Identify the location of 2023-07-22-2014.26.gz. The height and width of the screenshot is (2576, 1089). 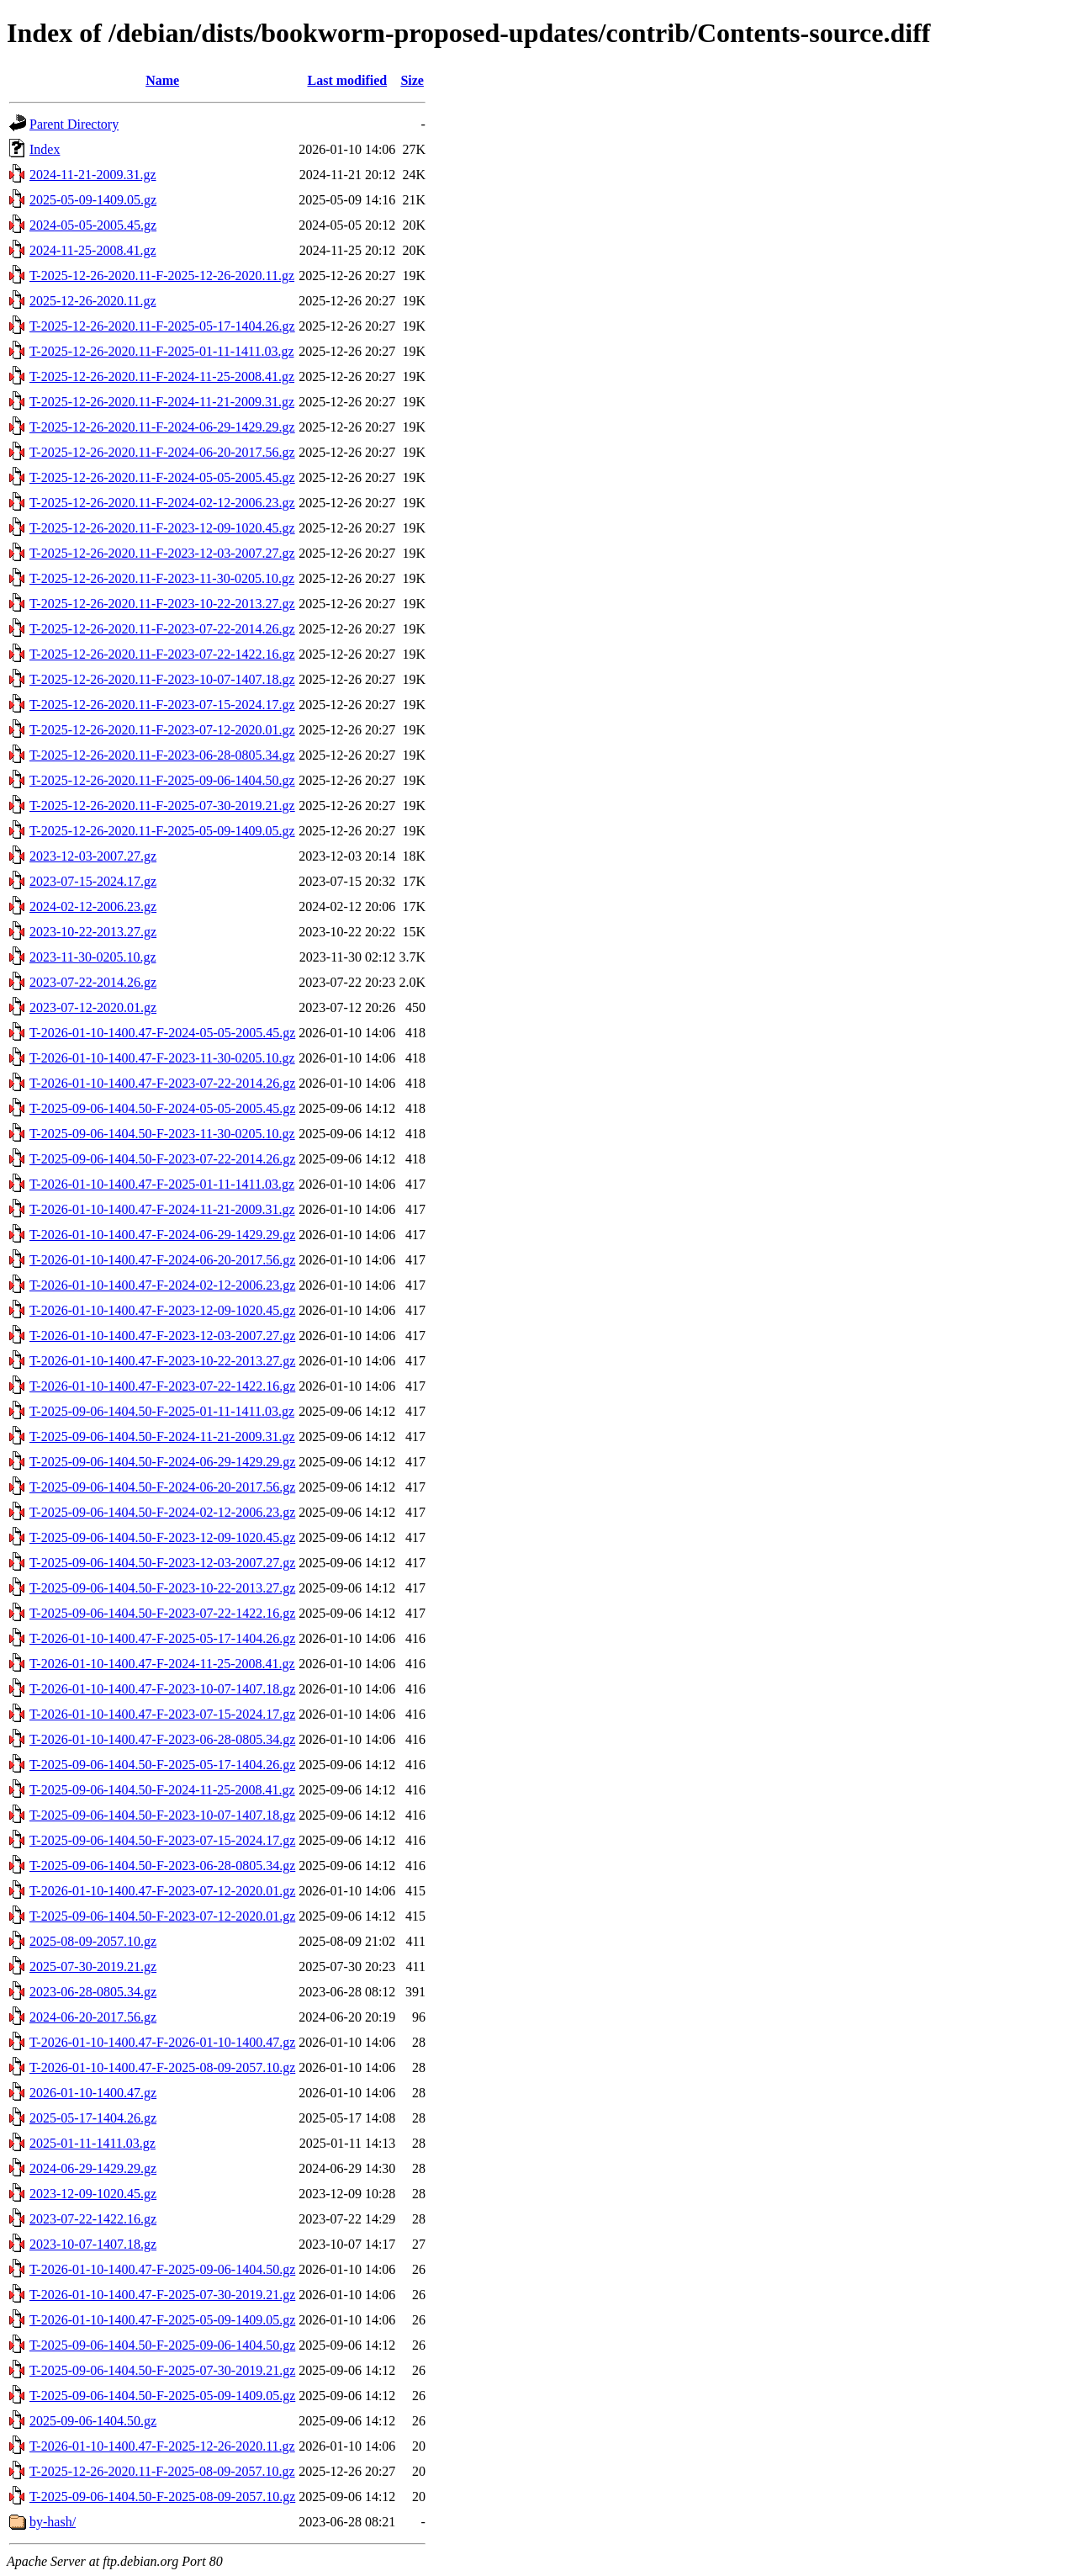
(92, 982).